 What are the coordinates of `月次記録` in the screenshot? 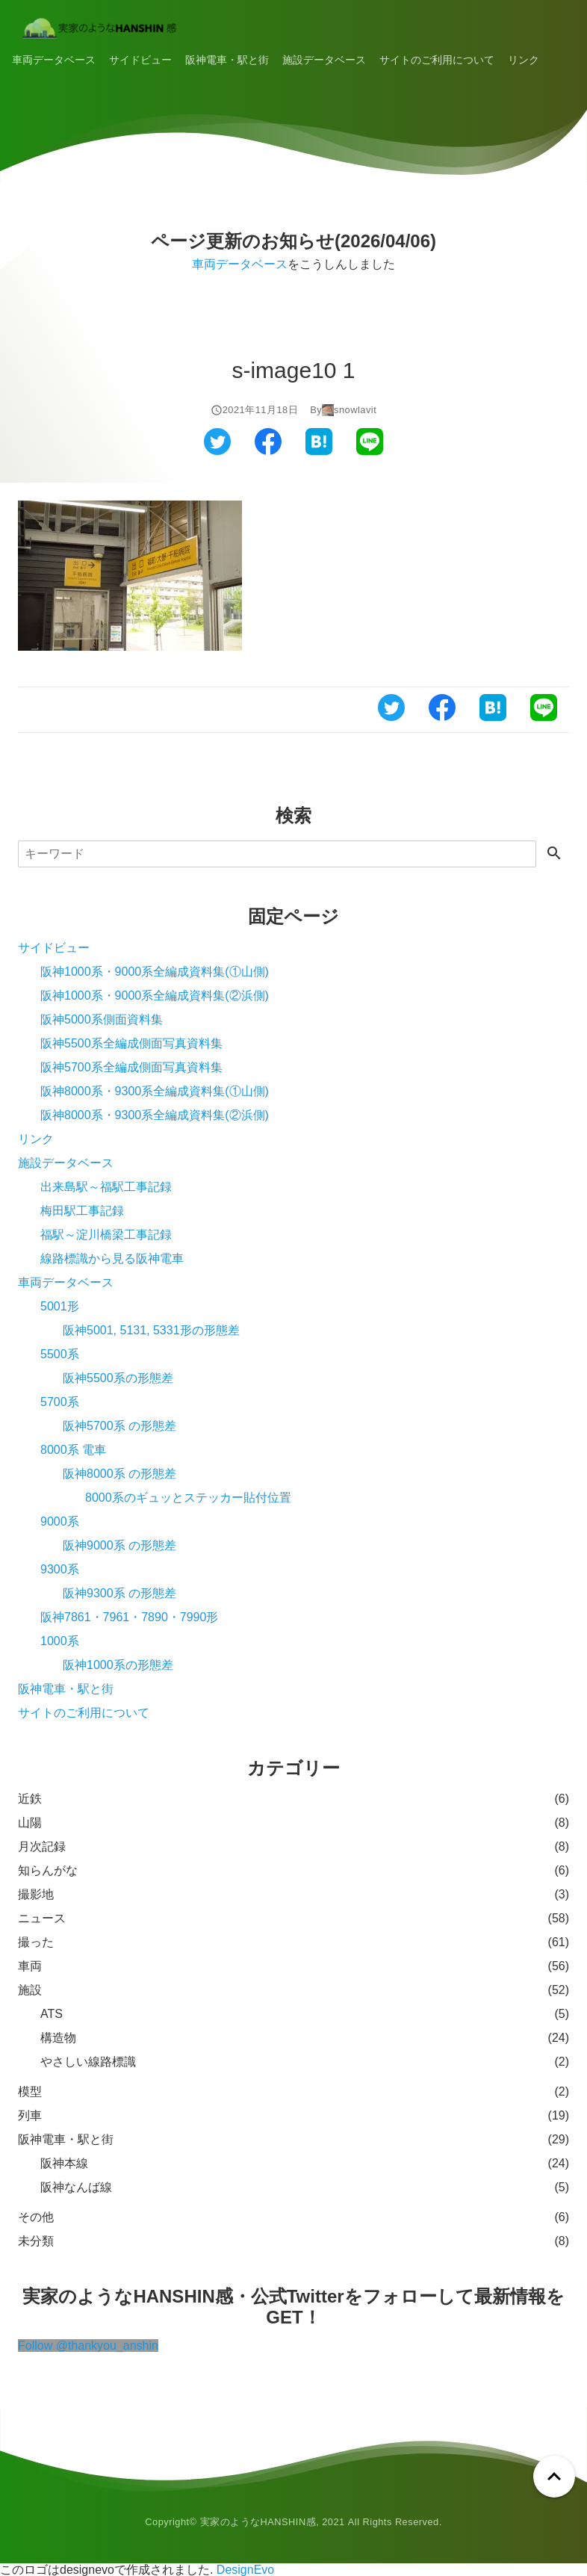 It's located at (42, 1846).